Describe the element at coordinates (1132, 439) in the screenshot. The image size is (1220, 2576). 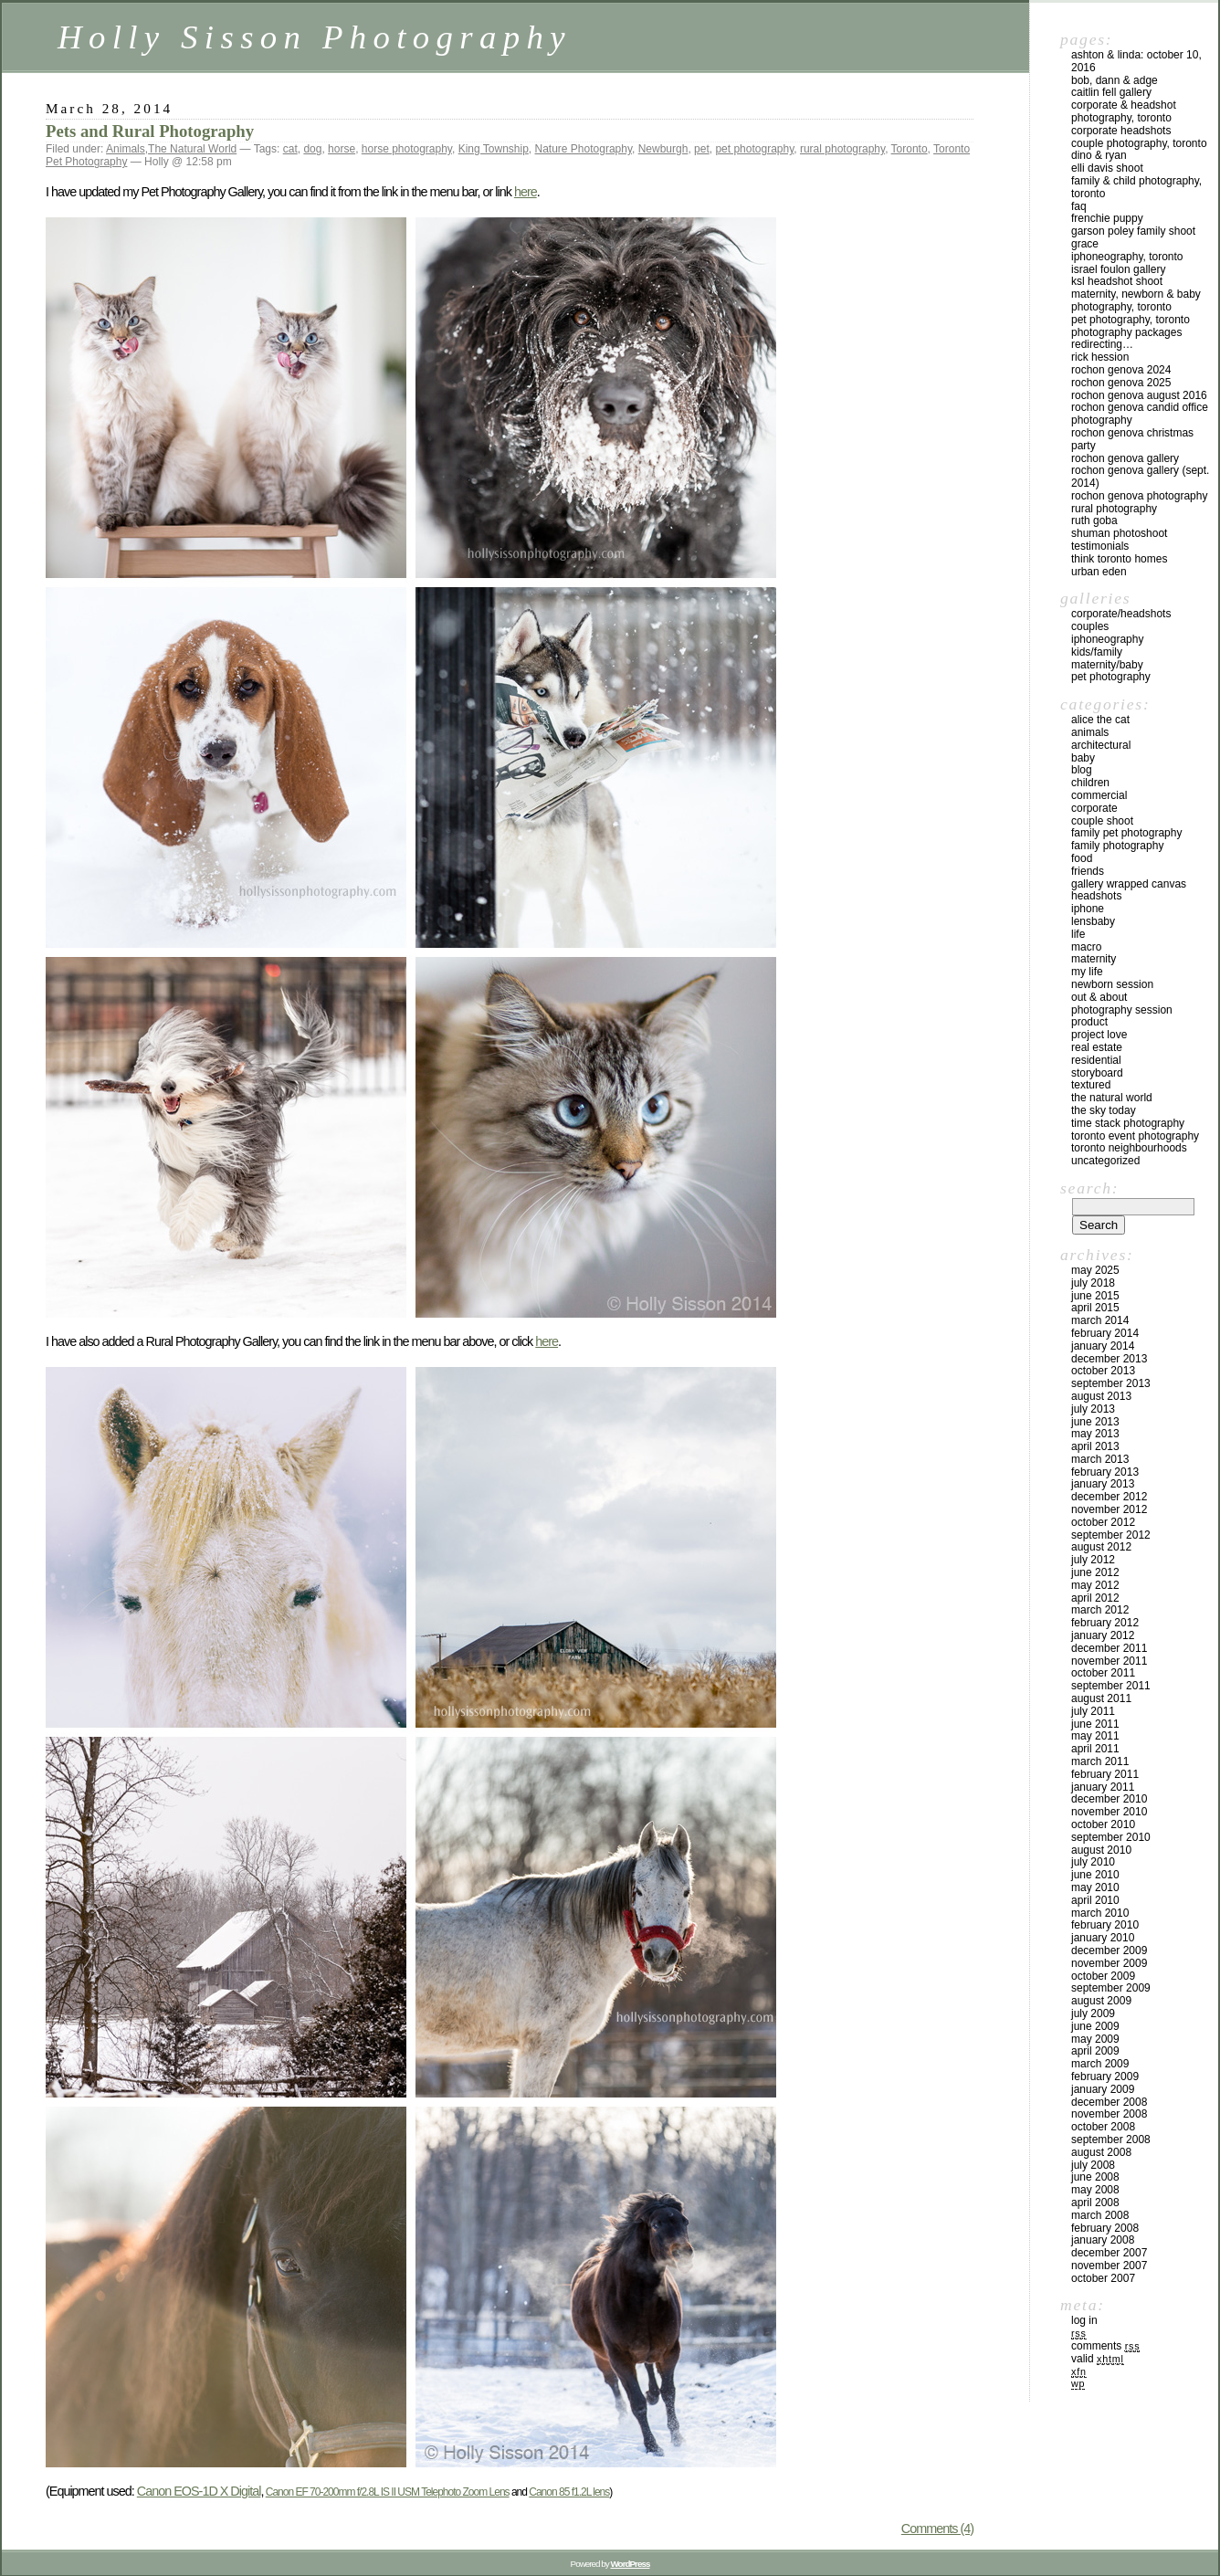
I see `Rochon Genova Christmas Party` at that location.